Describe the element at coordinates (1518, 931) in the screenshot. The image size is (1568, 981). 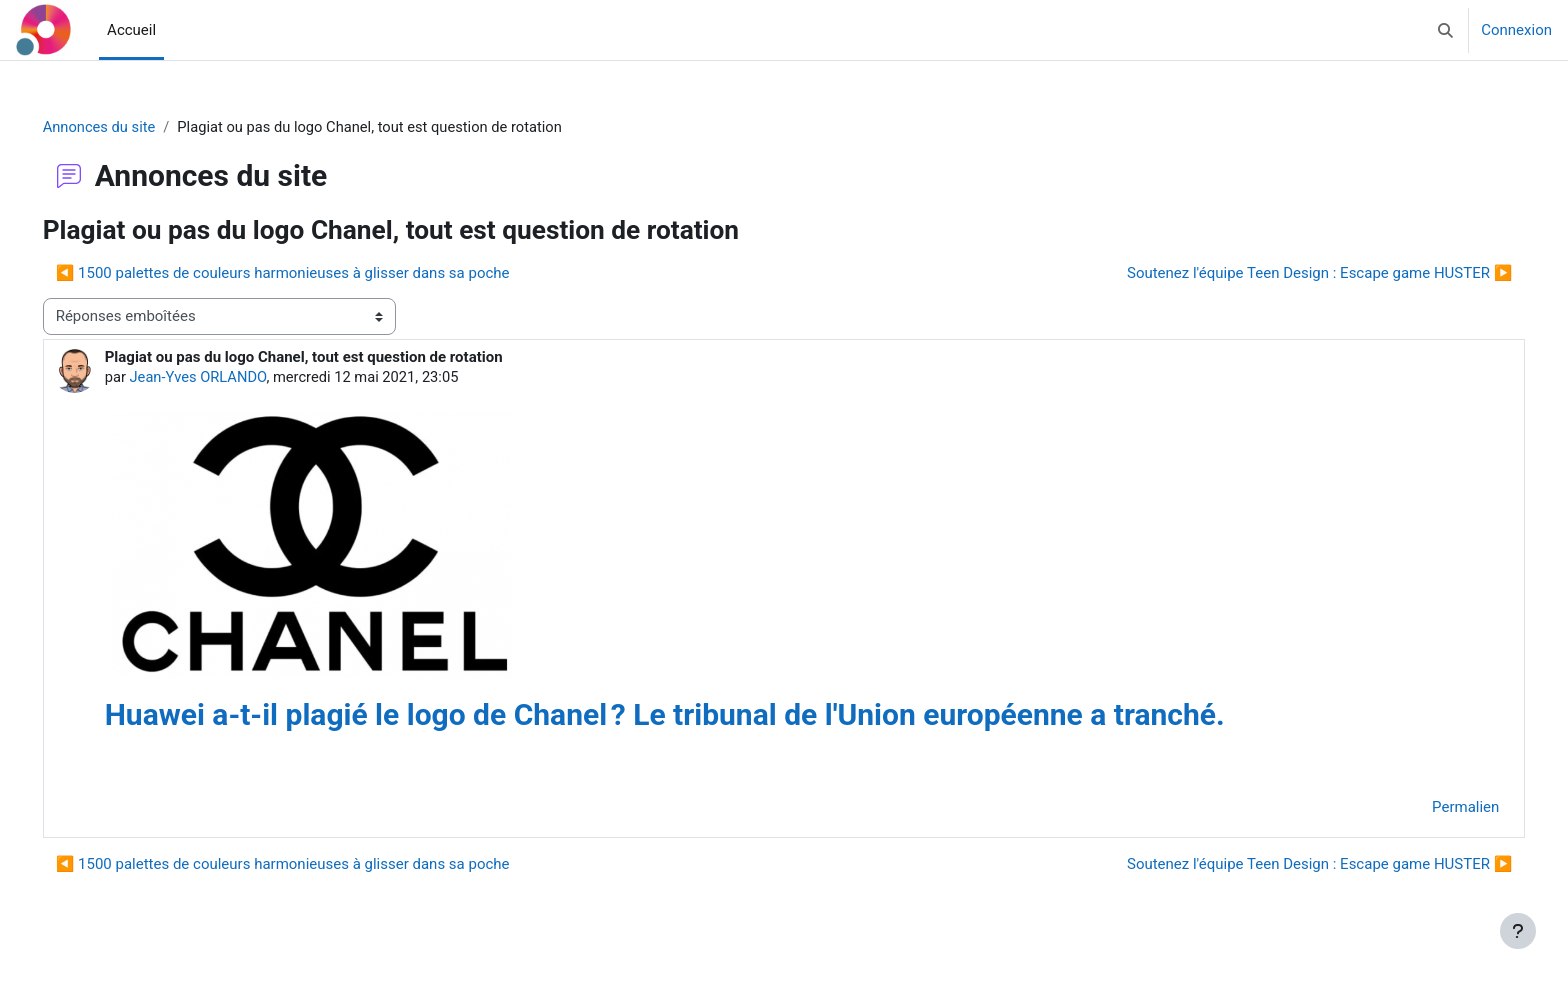
I see `[Afficher le pied de page]` at that location.